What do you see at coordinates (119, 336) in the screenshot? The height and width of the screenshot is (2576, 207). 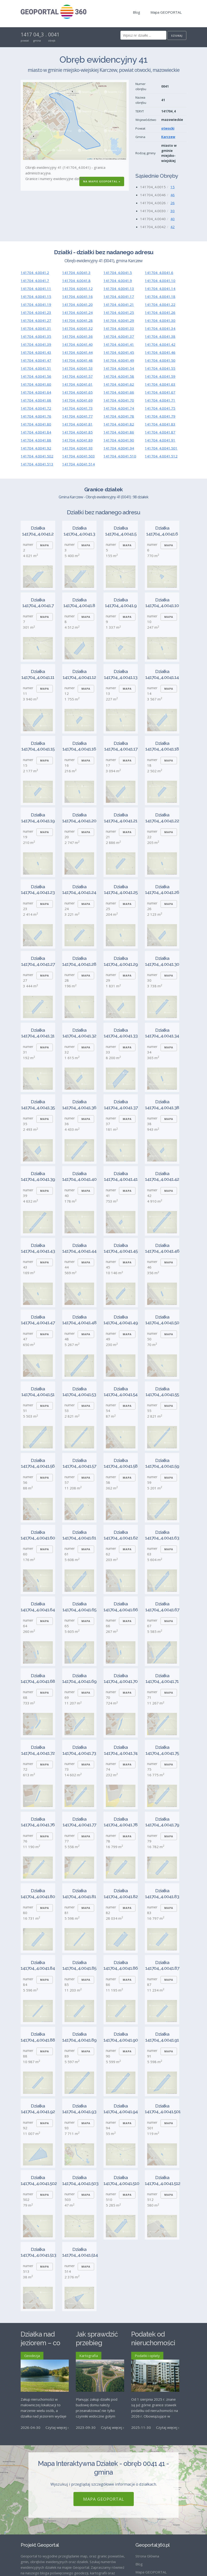 I see `141704_4.0041.37` at bounding box center [119, 336].